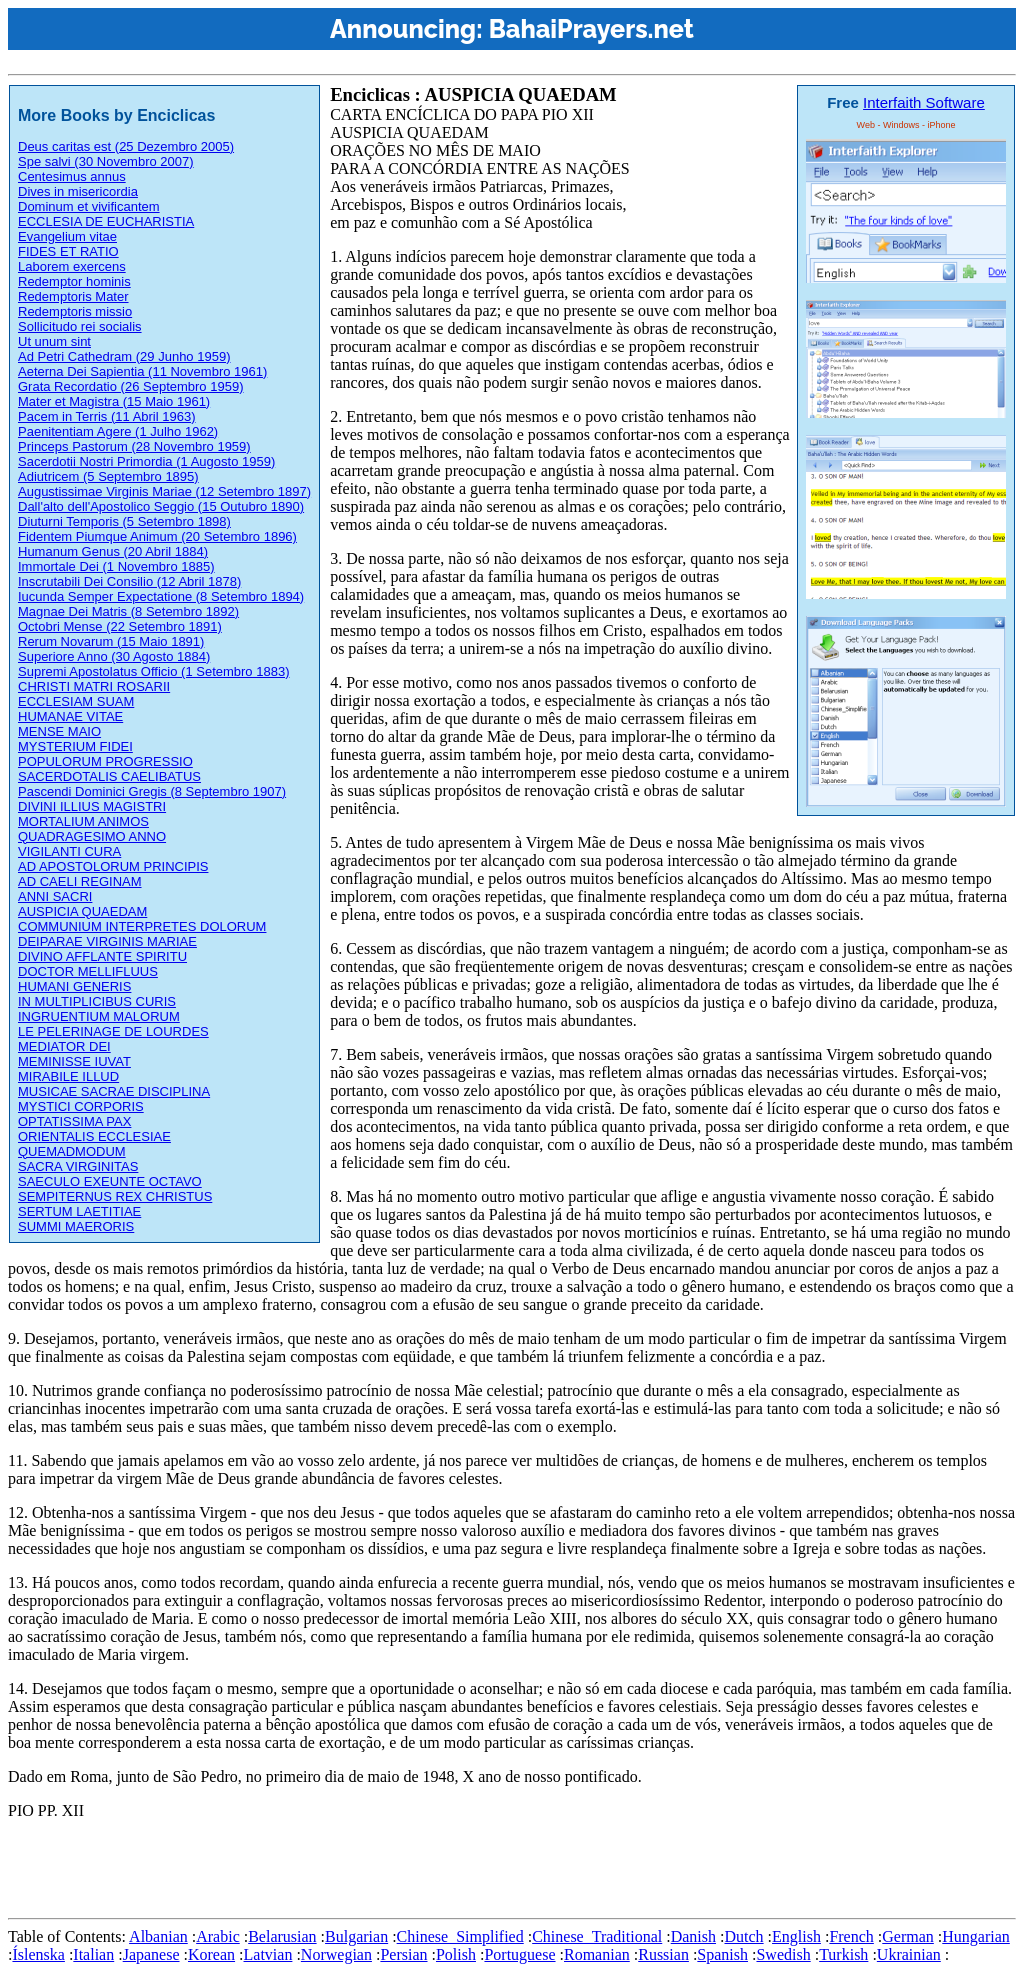 The width and height of the screenshot is (1024, 1972). I want to click on Chinese_Simplified, so click(460, 1936).